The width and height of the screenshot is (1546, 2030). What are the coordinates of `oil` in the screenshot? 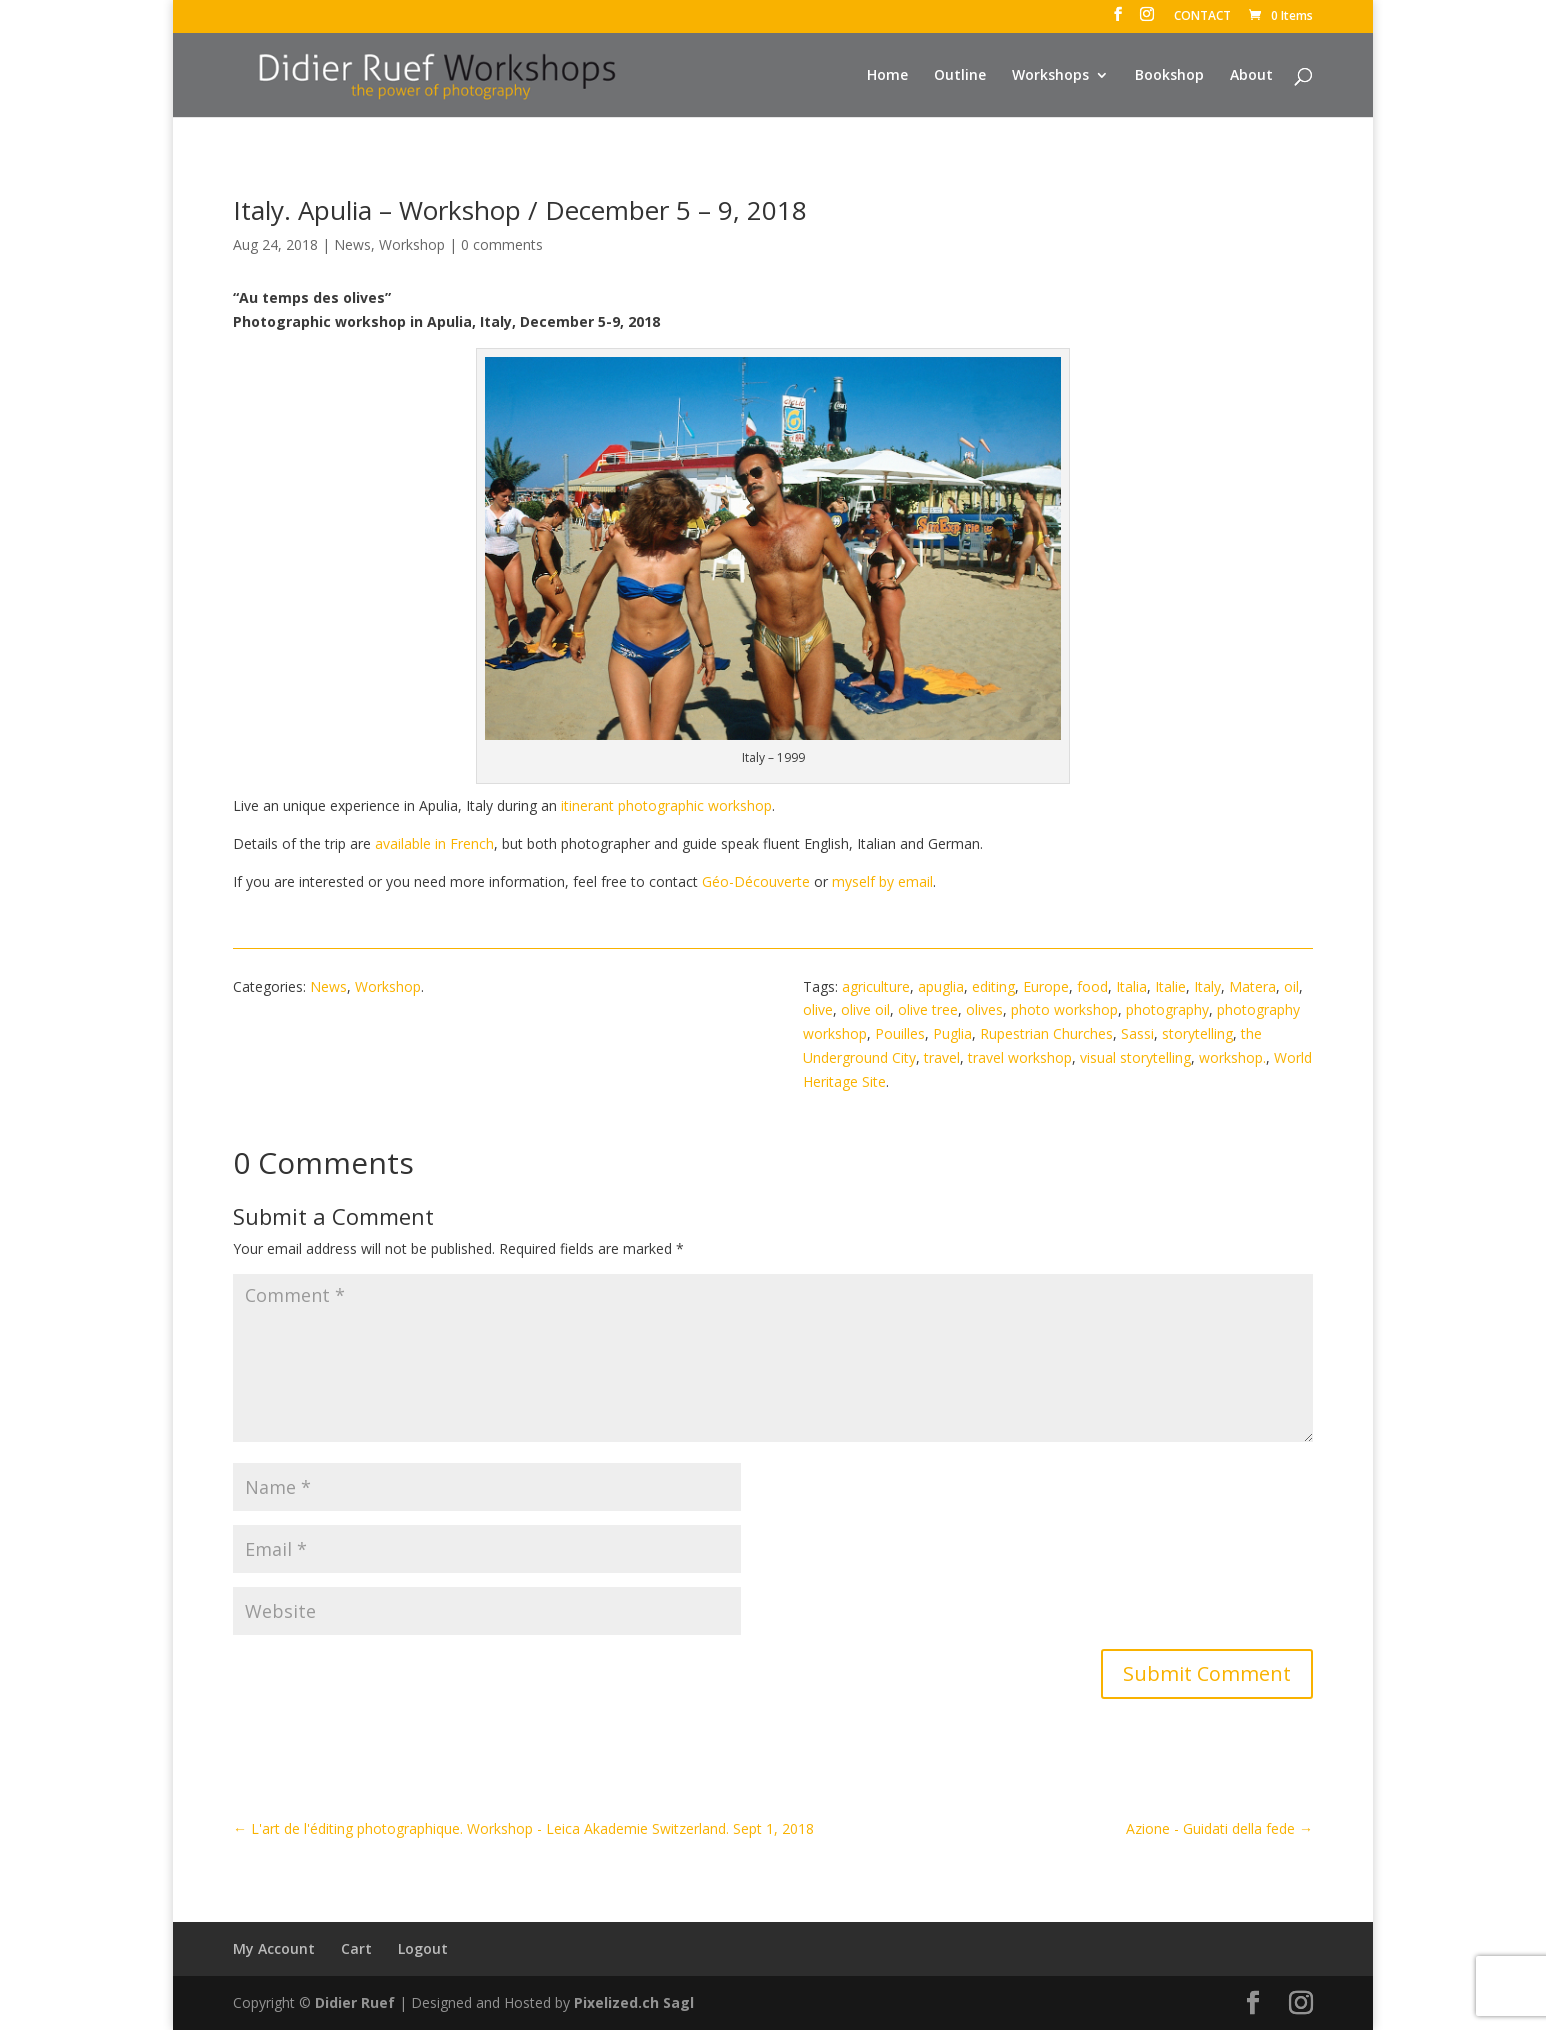 It's located at (1291, 986).